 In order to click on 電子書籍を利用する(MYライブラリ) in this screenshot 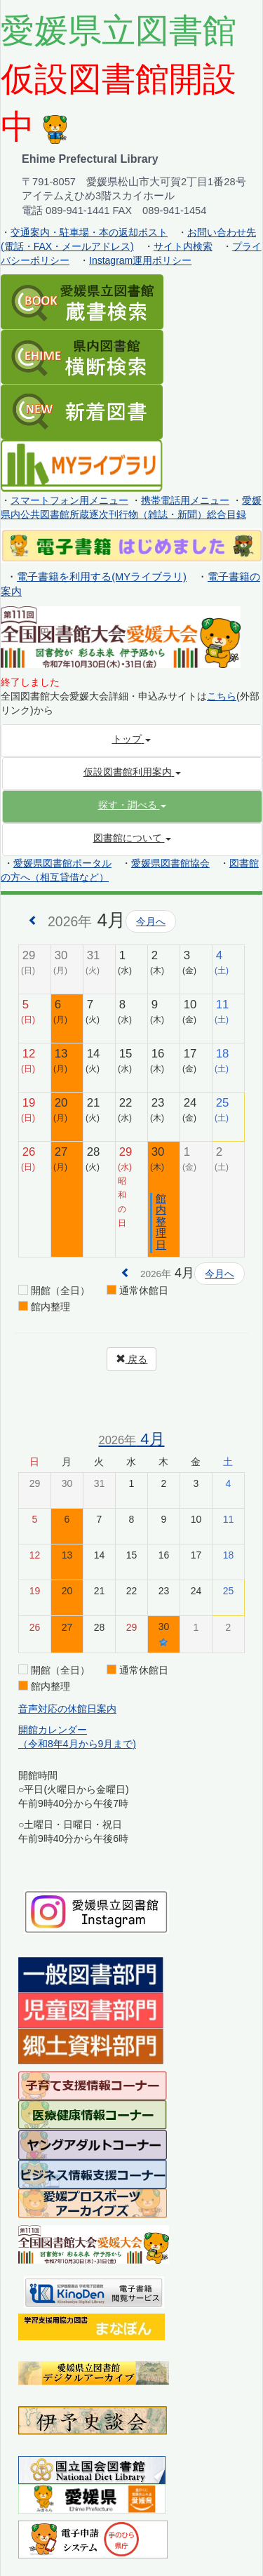, I will do `click(102, 576)`.